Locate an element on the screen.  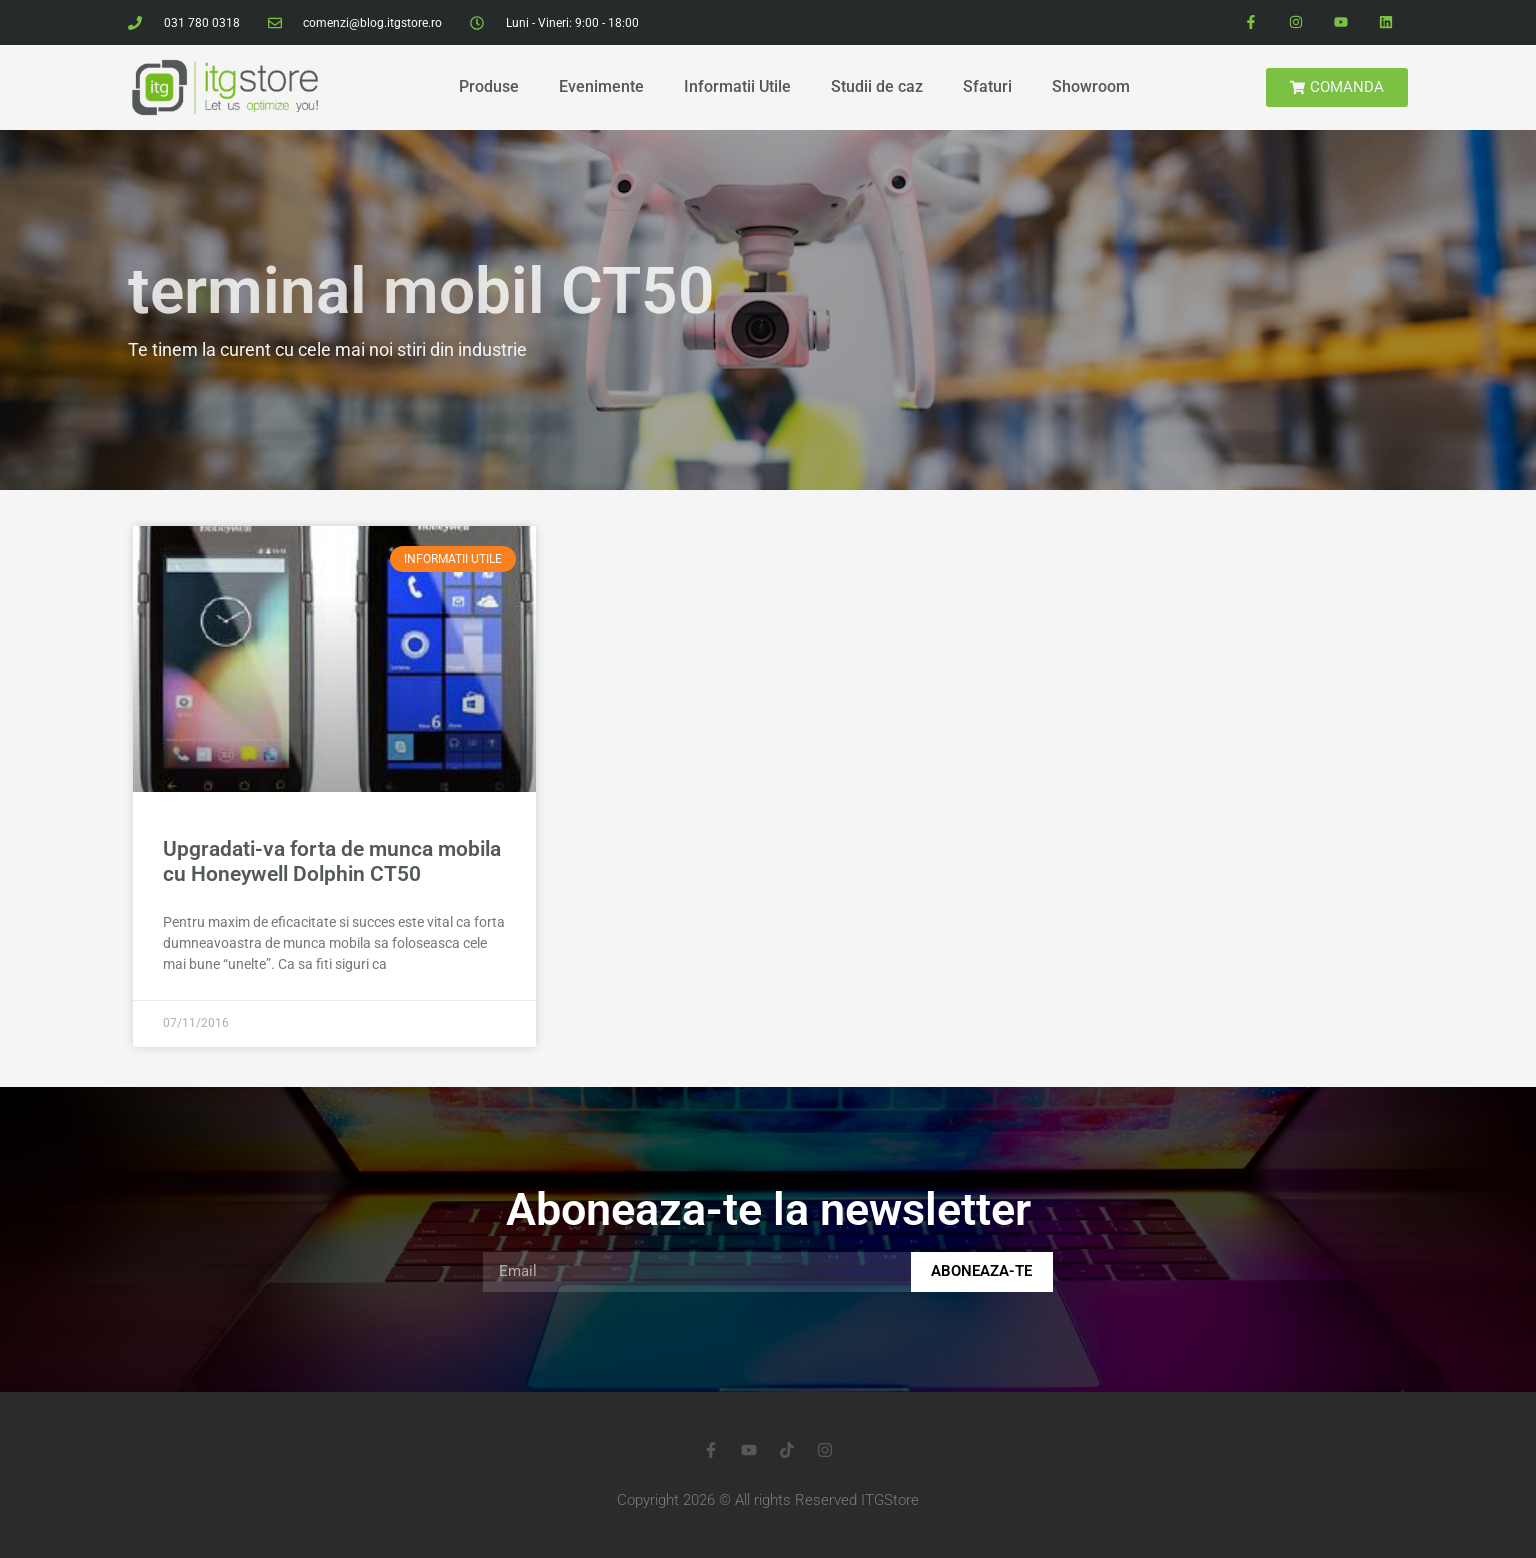
Upgradati-va forta de munca mobila cu Honeywell Dolphin CT50 is located at coordinates (332, 861).